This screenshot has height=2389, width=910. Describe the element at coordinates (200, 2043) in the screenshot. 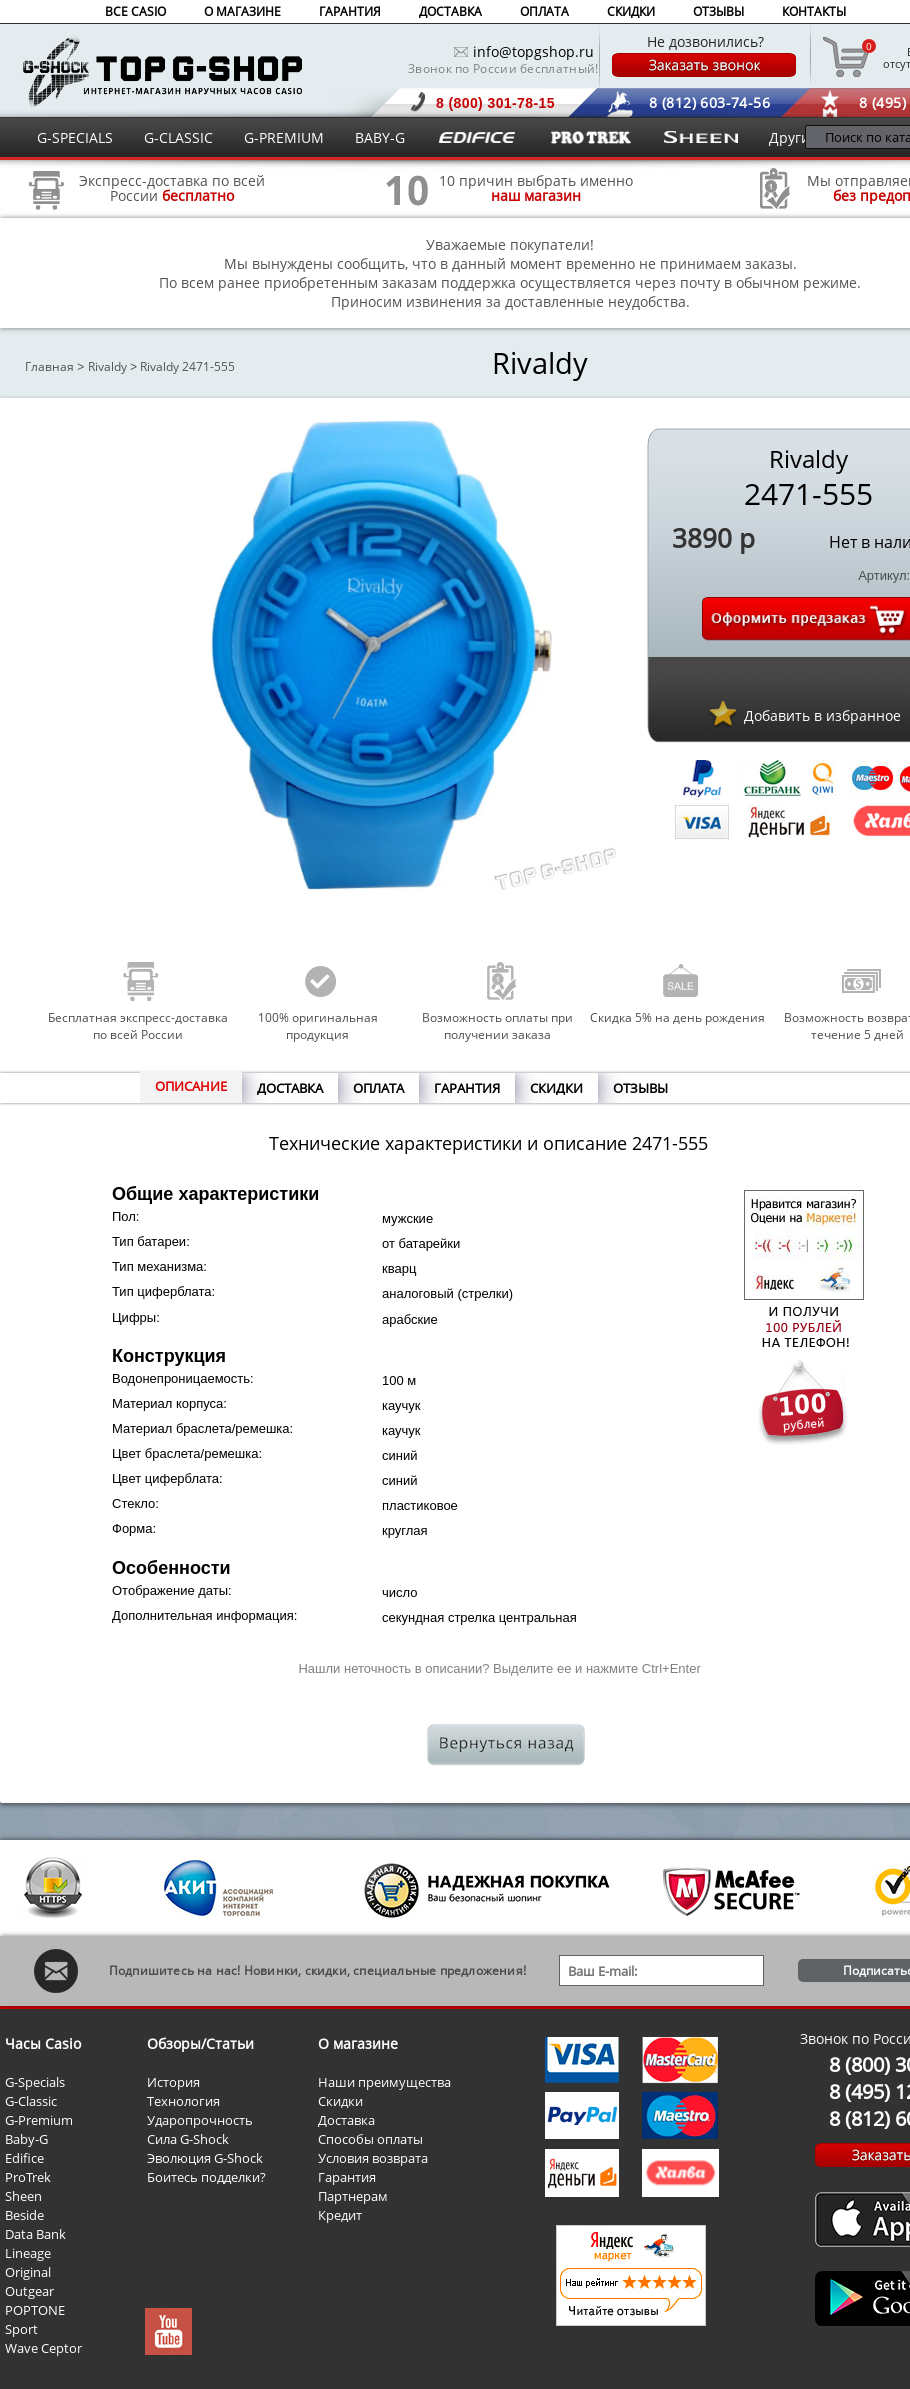

I see `Обзоры/Статьи` at that location.